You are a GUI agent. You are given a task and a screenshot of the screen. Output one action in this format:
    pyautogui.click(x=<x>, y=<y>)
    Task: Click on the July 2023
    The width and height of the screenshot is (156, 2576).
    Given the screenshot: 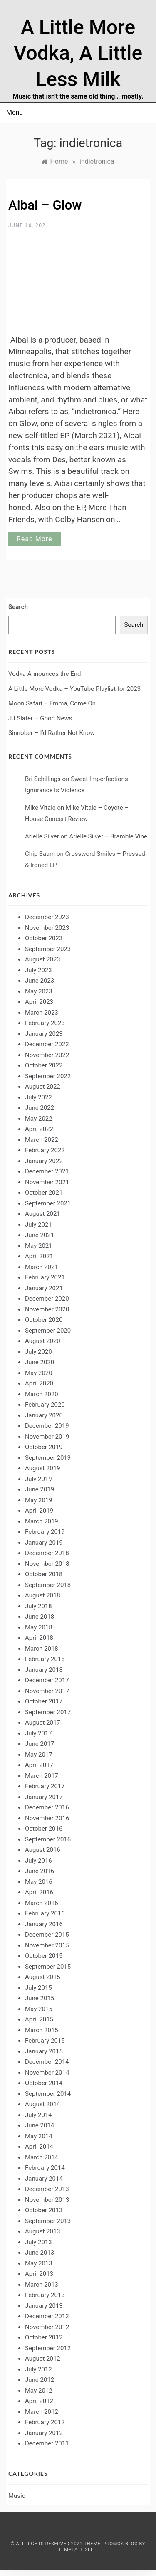 What is the action you would take?
    pyautogui.click(x=38, y=970)
    